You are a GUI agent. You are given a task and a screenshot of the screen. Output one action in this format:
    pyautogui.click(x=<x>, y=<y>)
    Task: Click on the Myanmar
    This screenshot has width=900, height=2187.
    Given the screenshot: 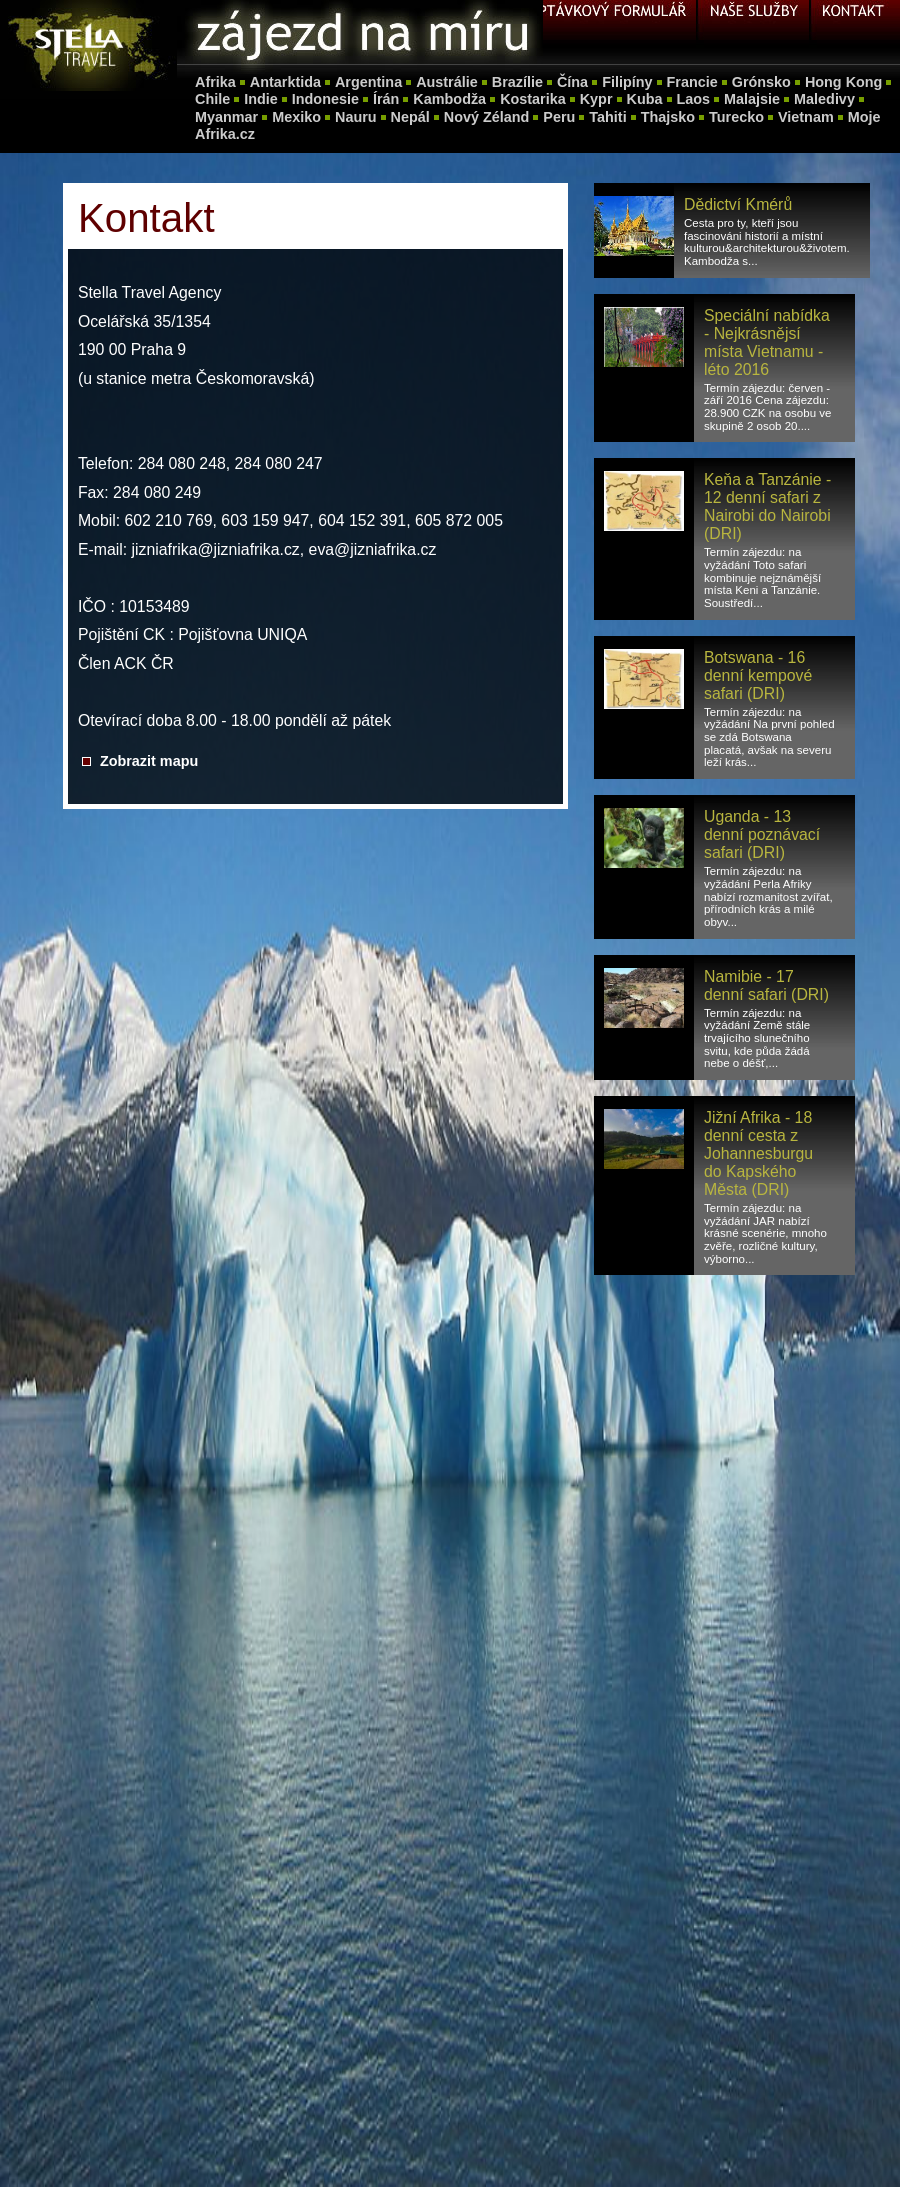 What is the action you would take?
    pyautogui.click(x=226, y=117)
    